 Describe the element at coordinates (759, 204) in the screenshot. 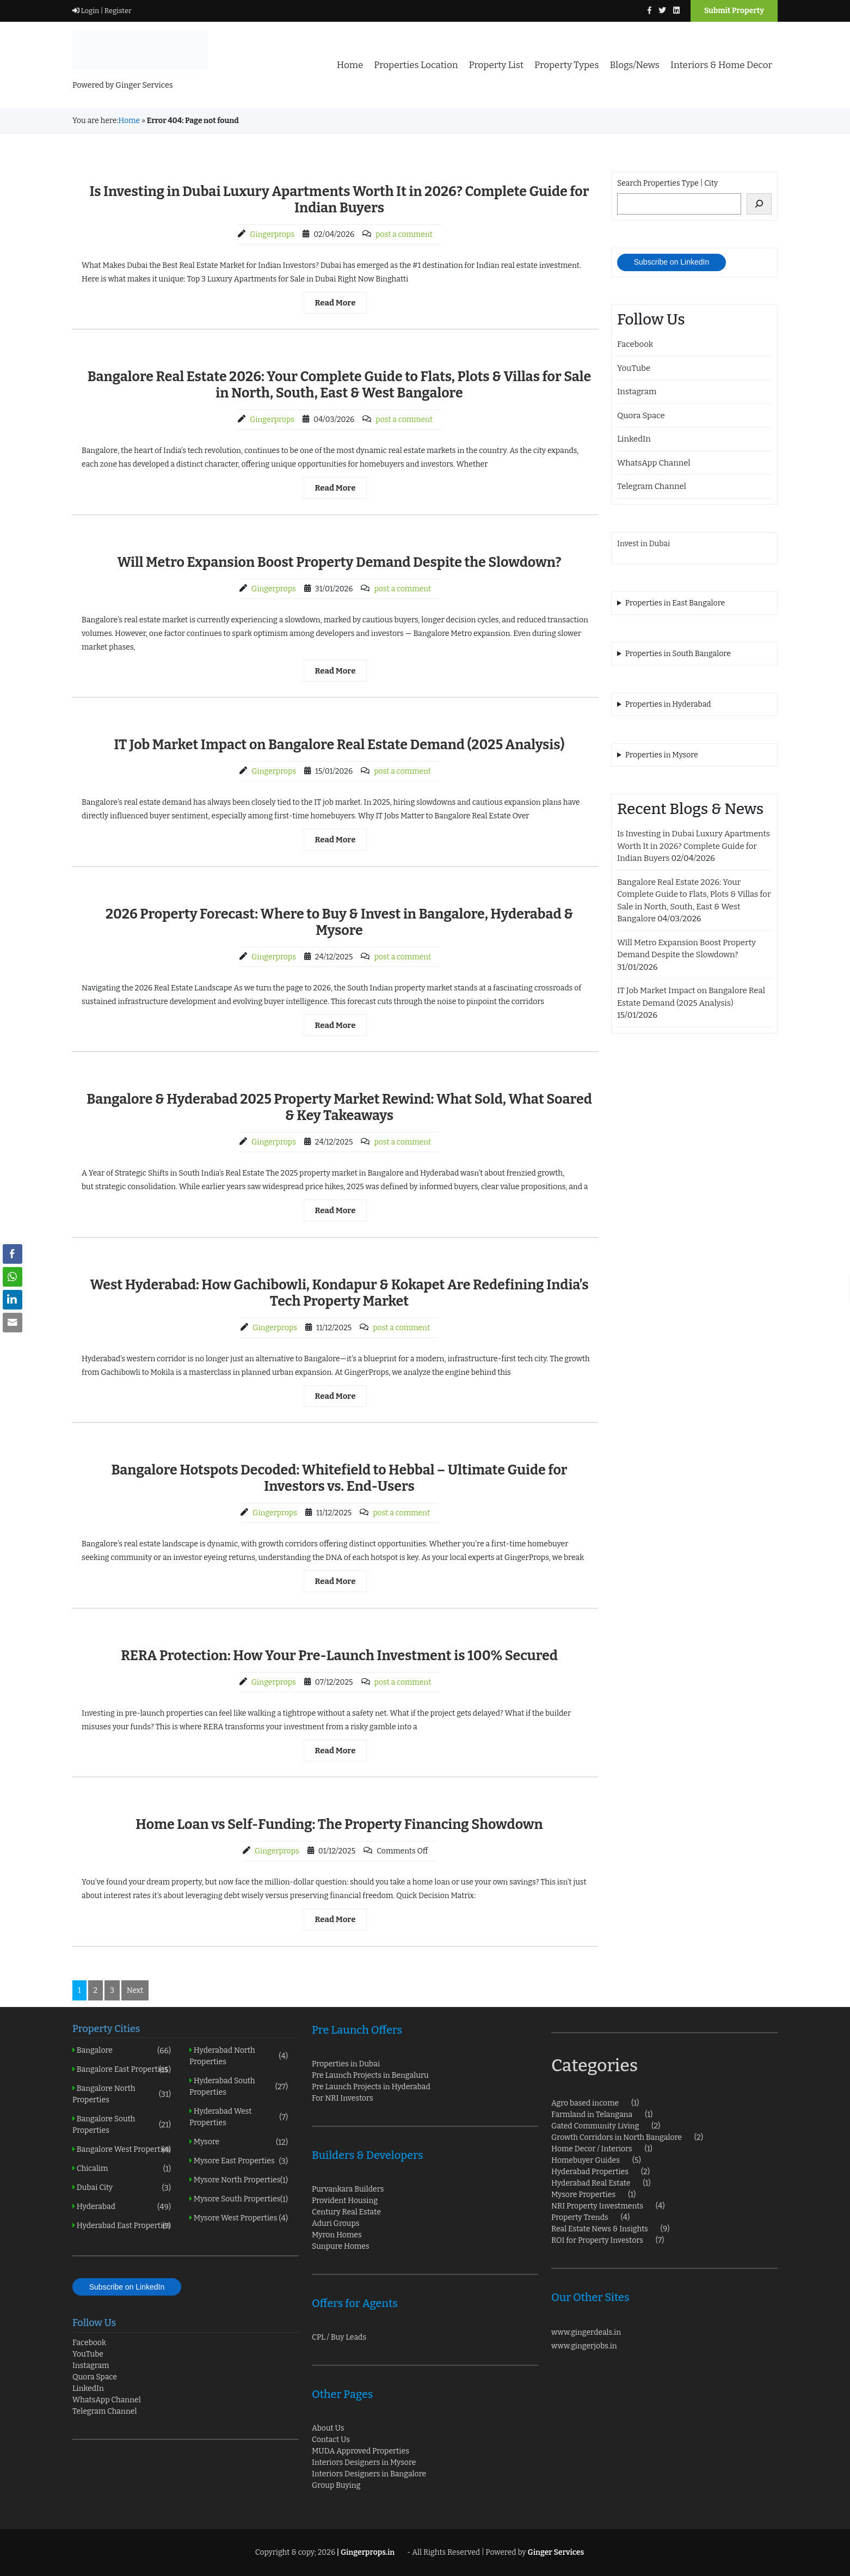

I see `[Search]` at that location.